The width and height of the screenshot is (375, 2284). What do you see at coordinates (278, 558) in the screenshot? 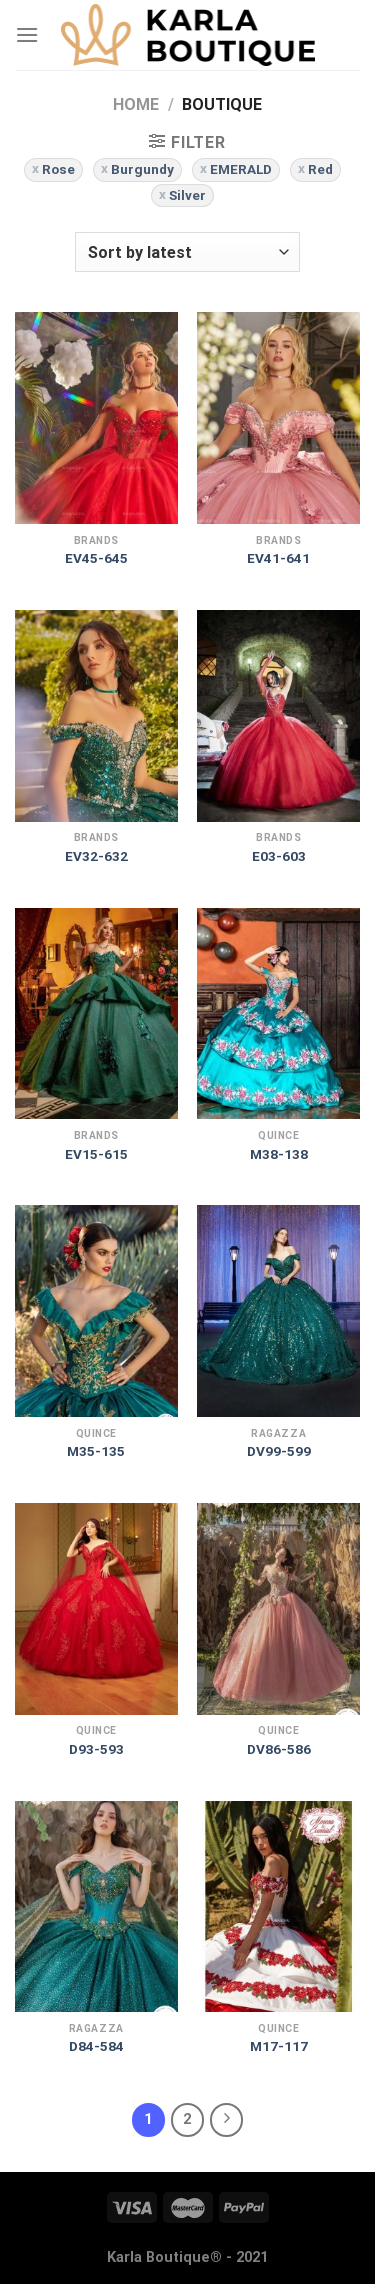
I see `EV41-641` at bounding box center [278, 558].